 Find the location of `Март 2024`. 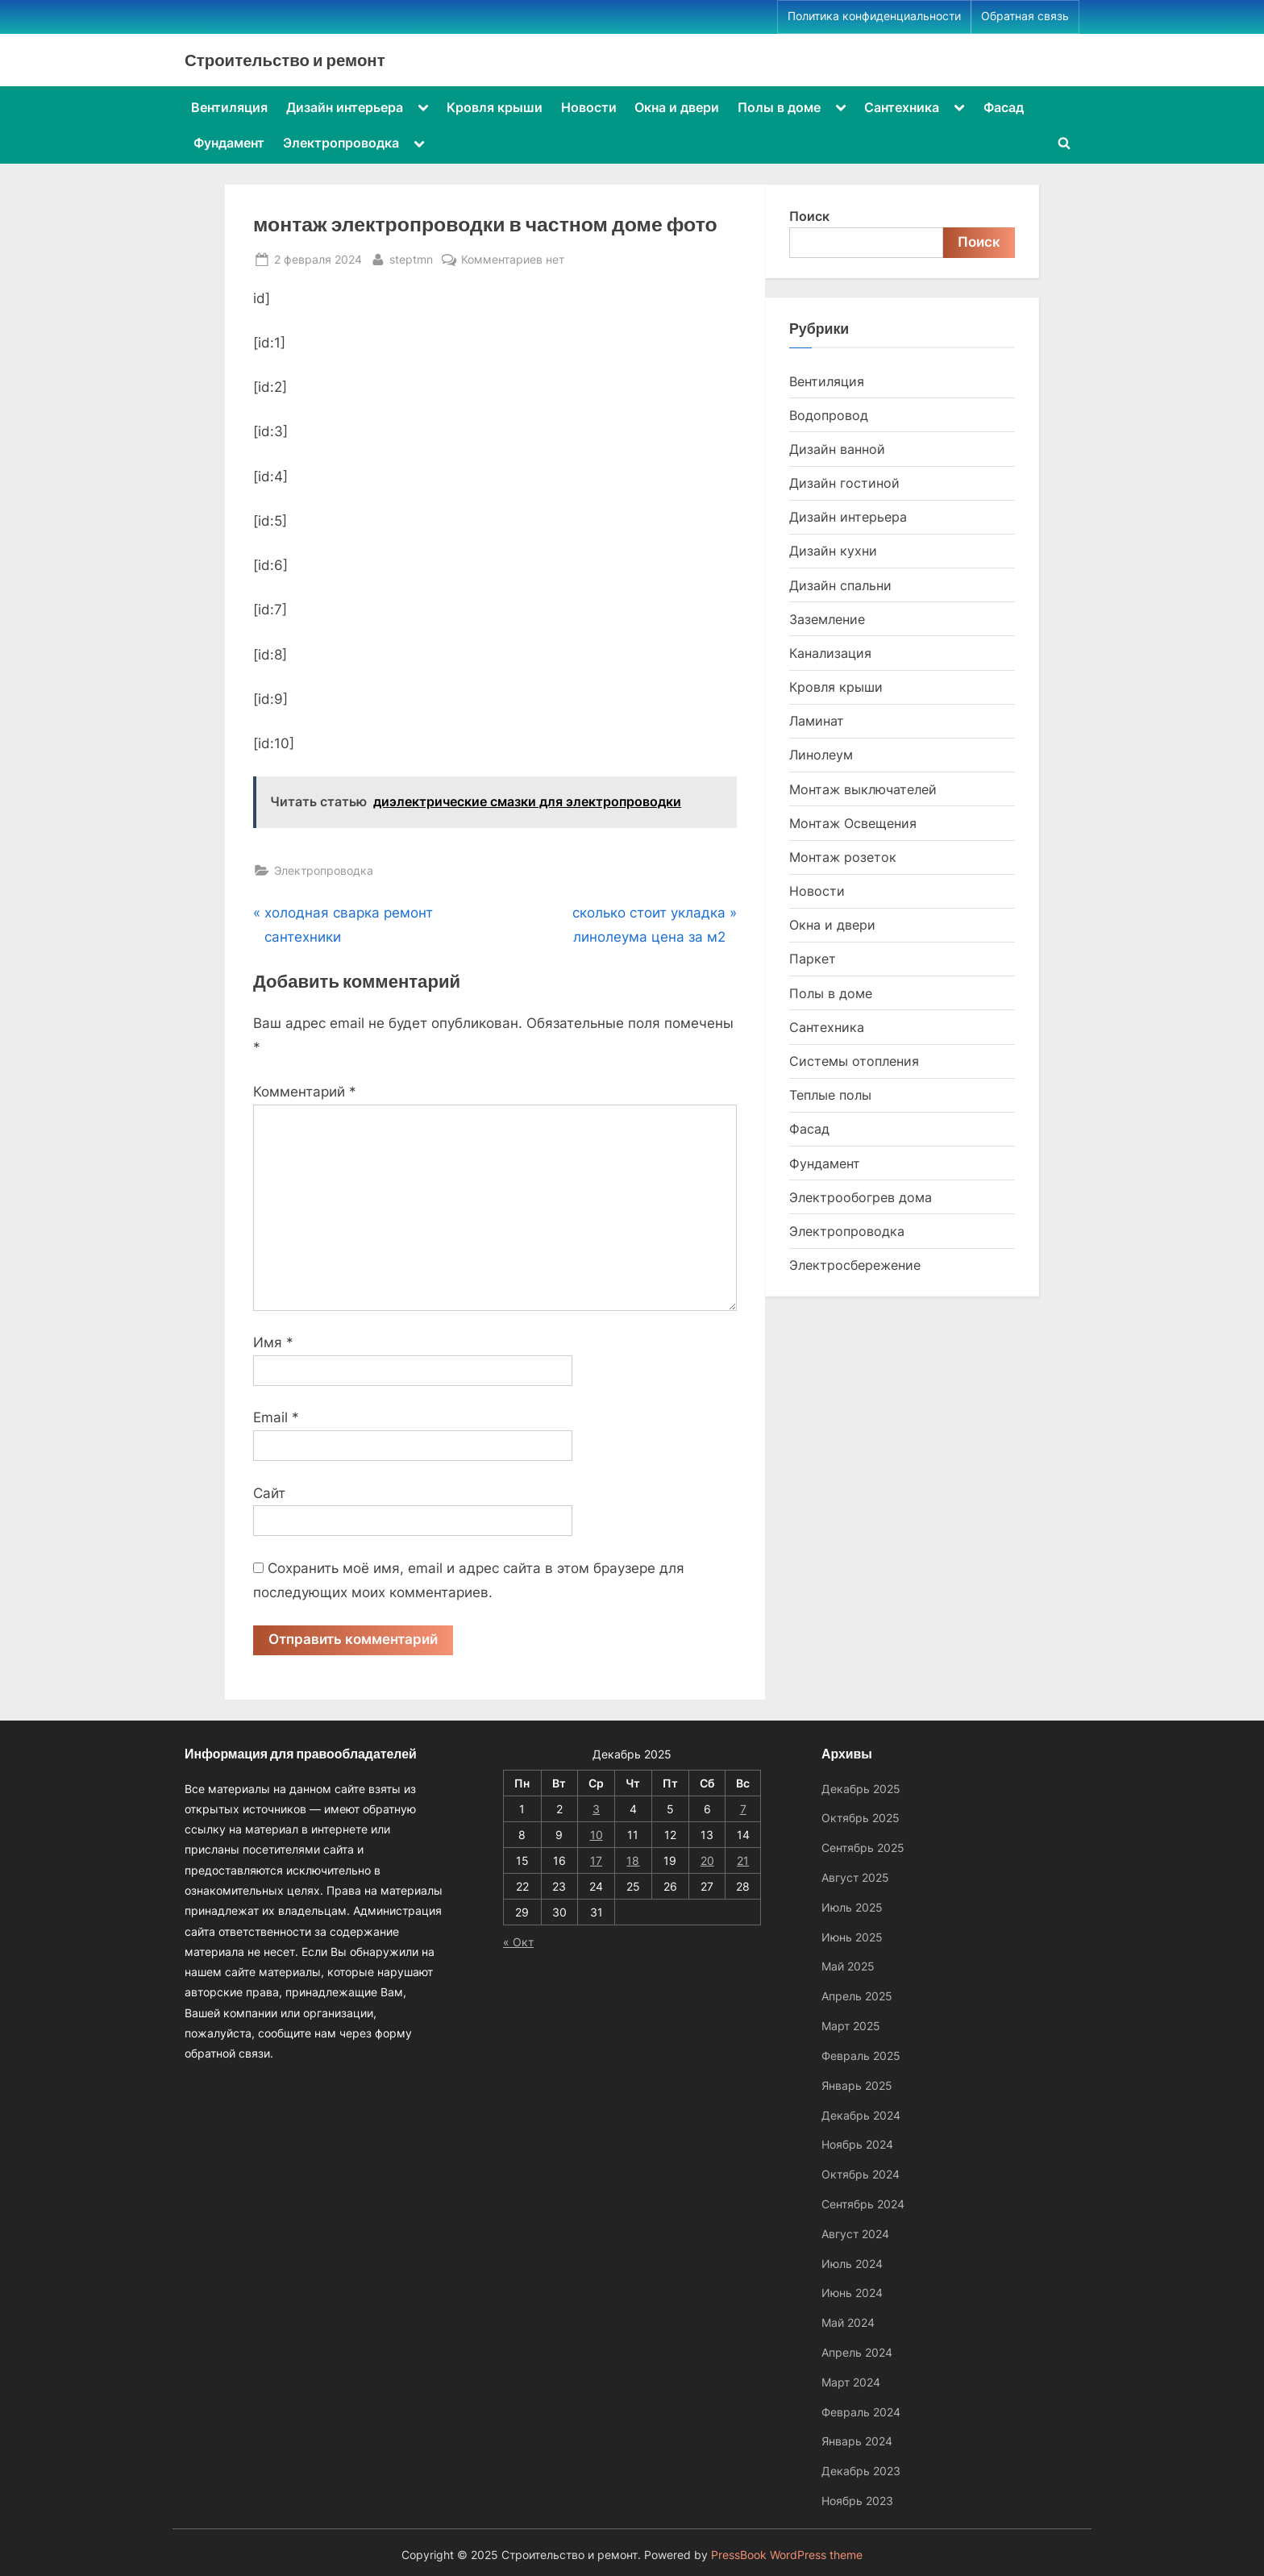

Март 2024 is located at coordinates (850, 2382).